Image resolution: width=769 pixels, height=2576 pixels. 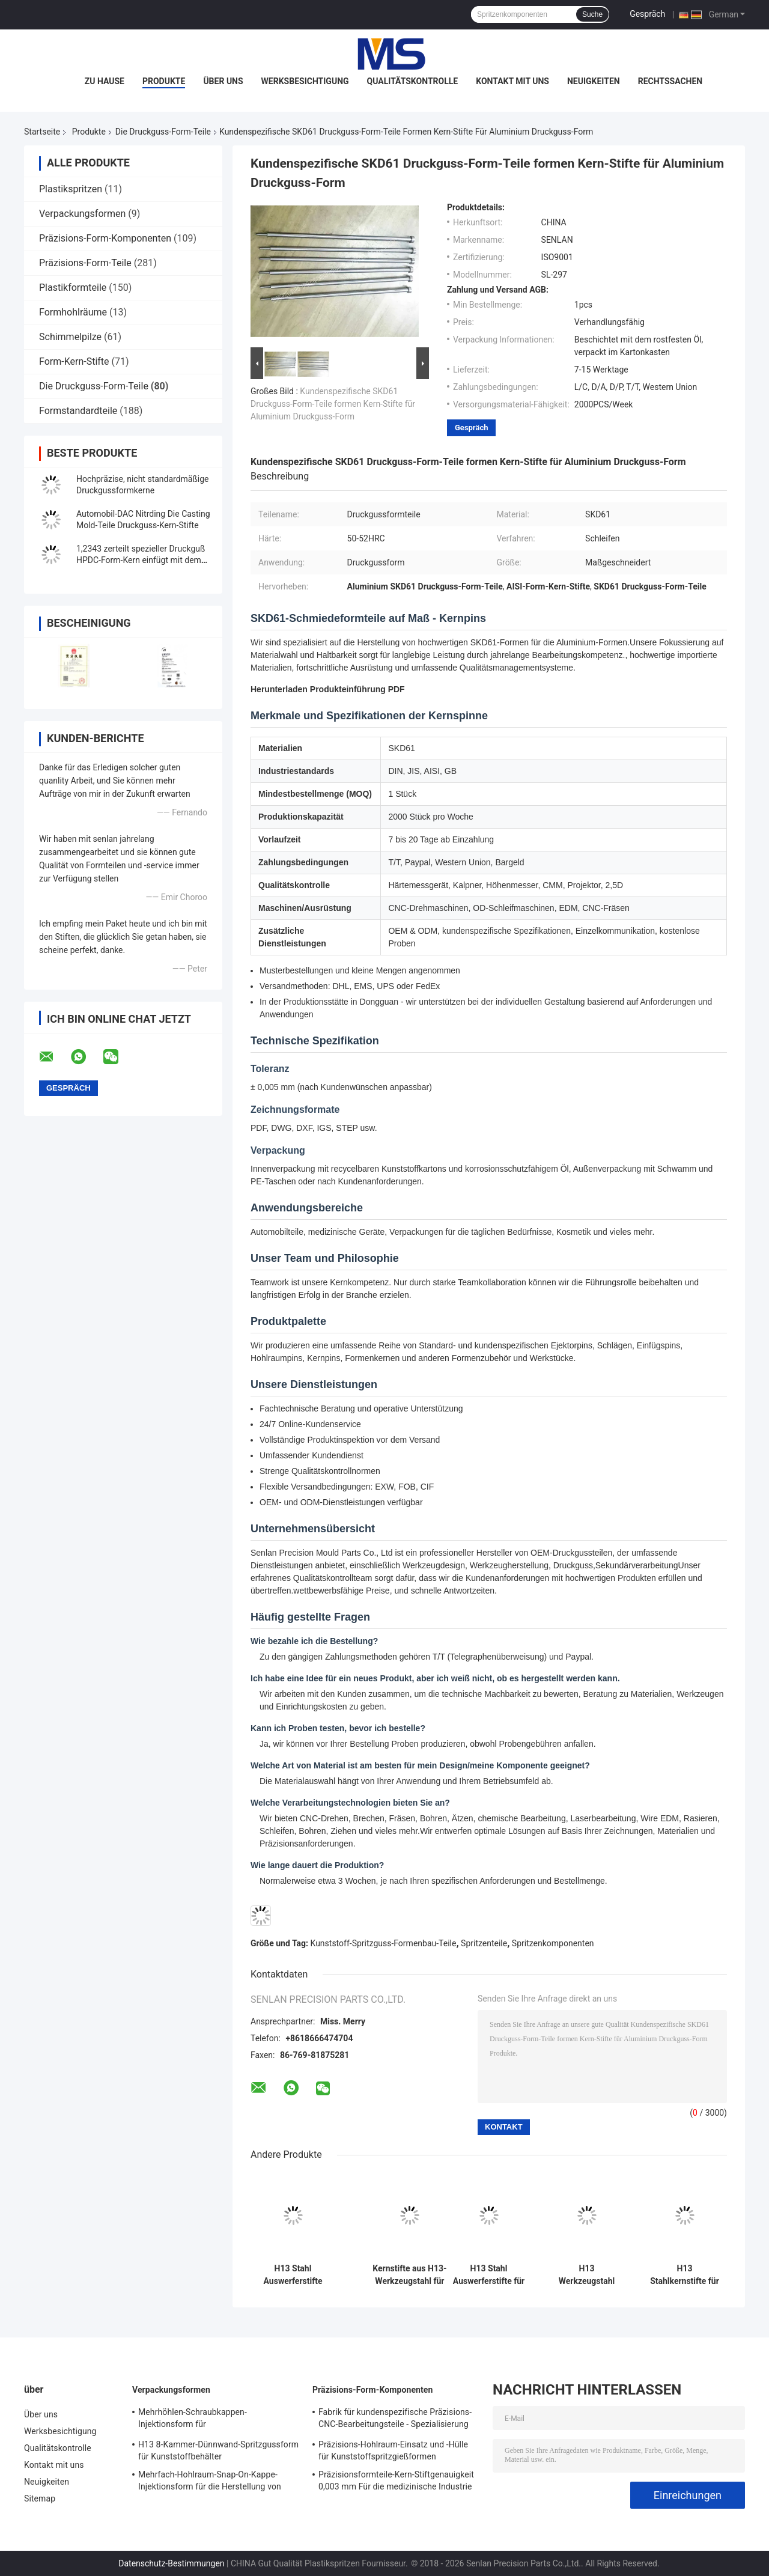 I want to click on Werksbesichtigung, so click(x=305, y=81).